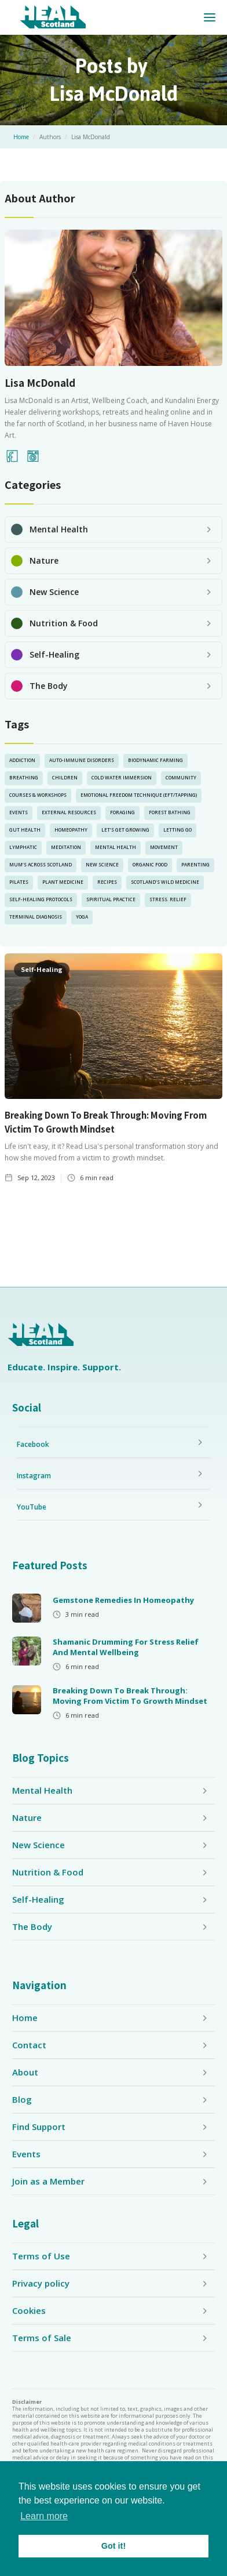  What do you see at coordinates (40, 899) in the screenshot?
I see `Self-Healing Protocols` at bounding box center [40, 899].